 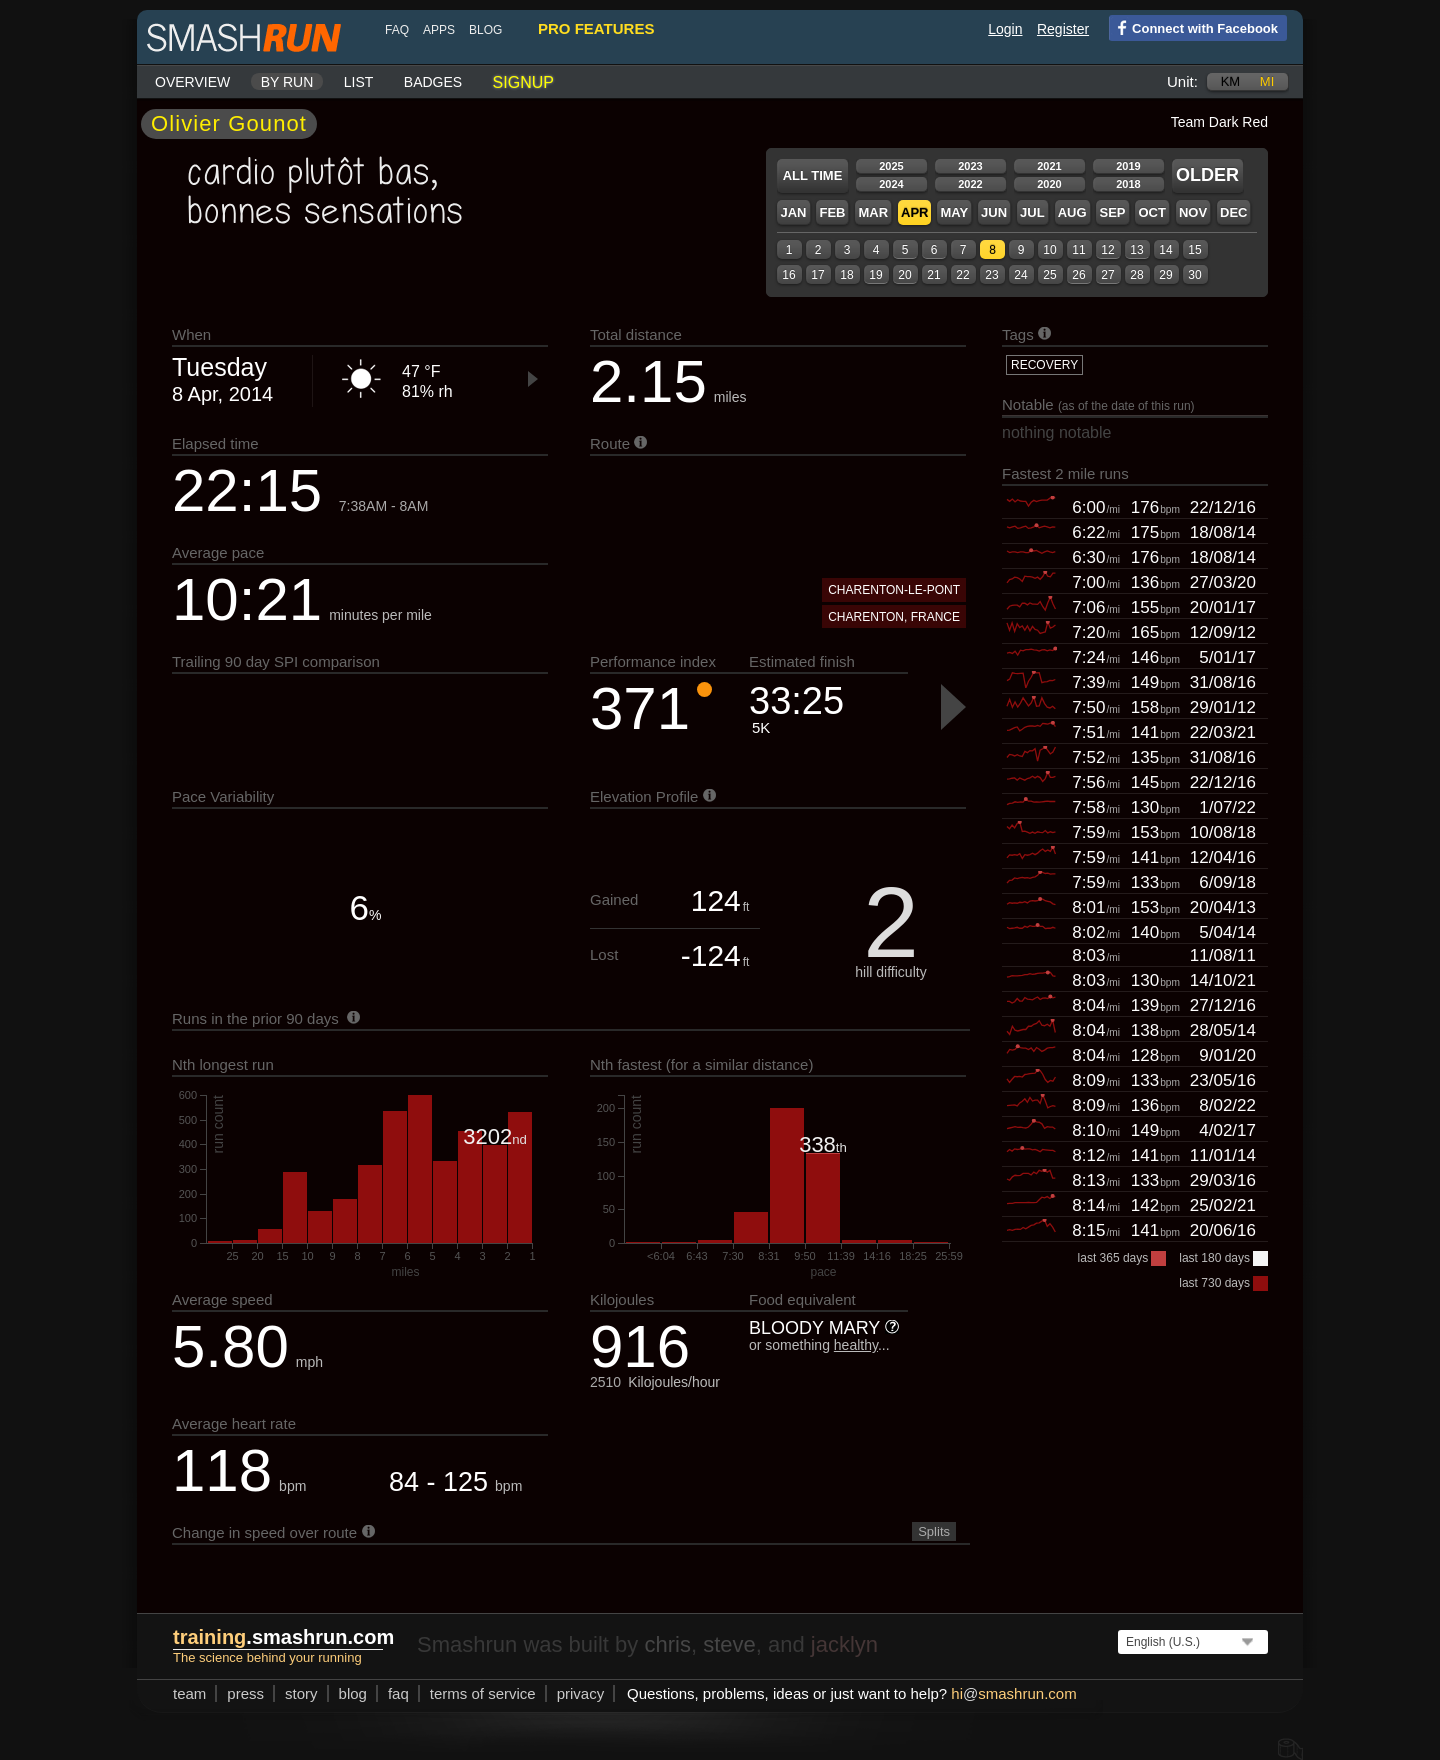 What do you see at coordinates (729, 1644) in the screenshot?
I see `steve` at bounding box center [729, 1644].